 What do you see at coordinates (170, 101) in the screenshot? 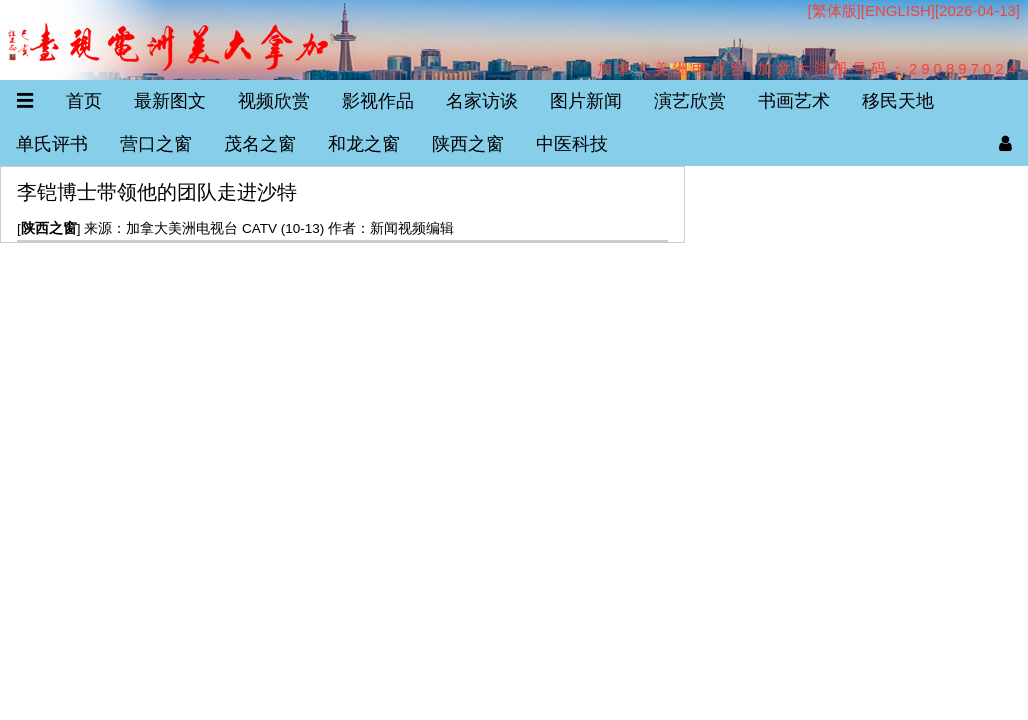
I see `最新图文` at bounding box center [170, 101].